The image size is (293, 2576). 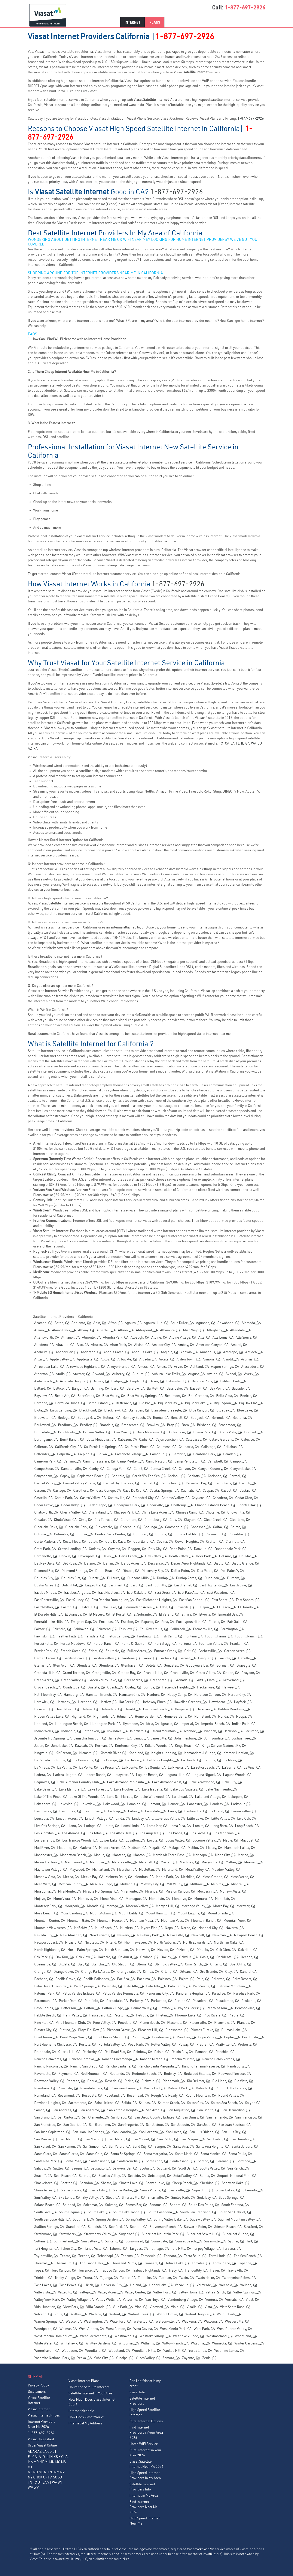 I want to click on Dinuba,, so click(x=131, y=1570).